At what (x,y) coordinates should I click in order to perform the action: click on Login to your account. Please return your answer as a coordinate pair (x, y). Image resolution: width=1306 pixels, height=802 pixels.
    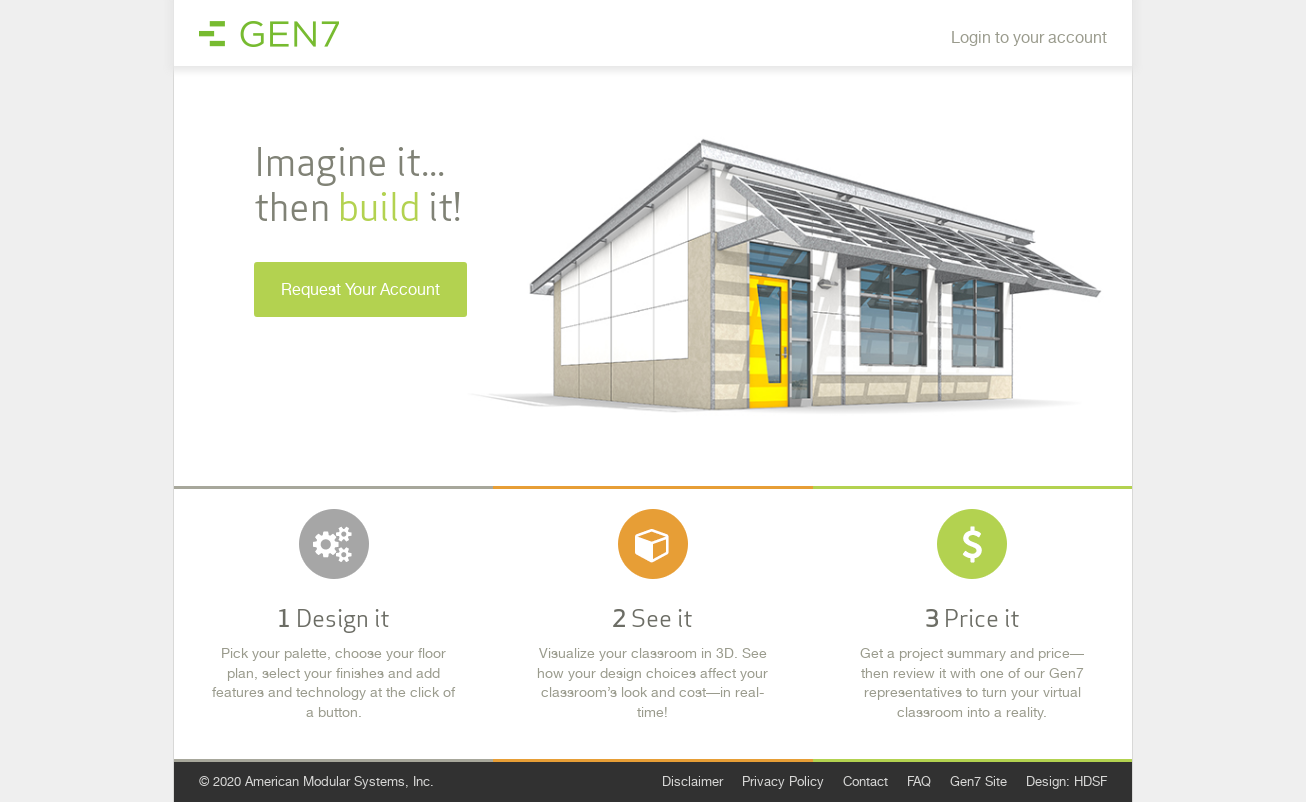
    Looking at the image, I should click on (1029, 37).